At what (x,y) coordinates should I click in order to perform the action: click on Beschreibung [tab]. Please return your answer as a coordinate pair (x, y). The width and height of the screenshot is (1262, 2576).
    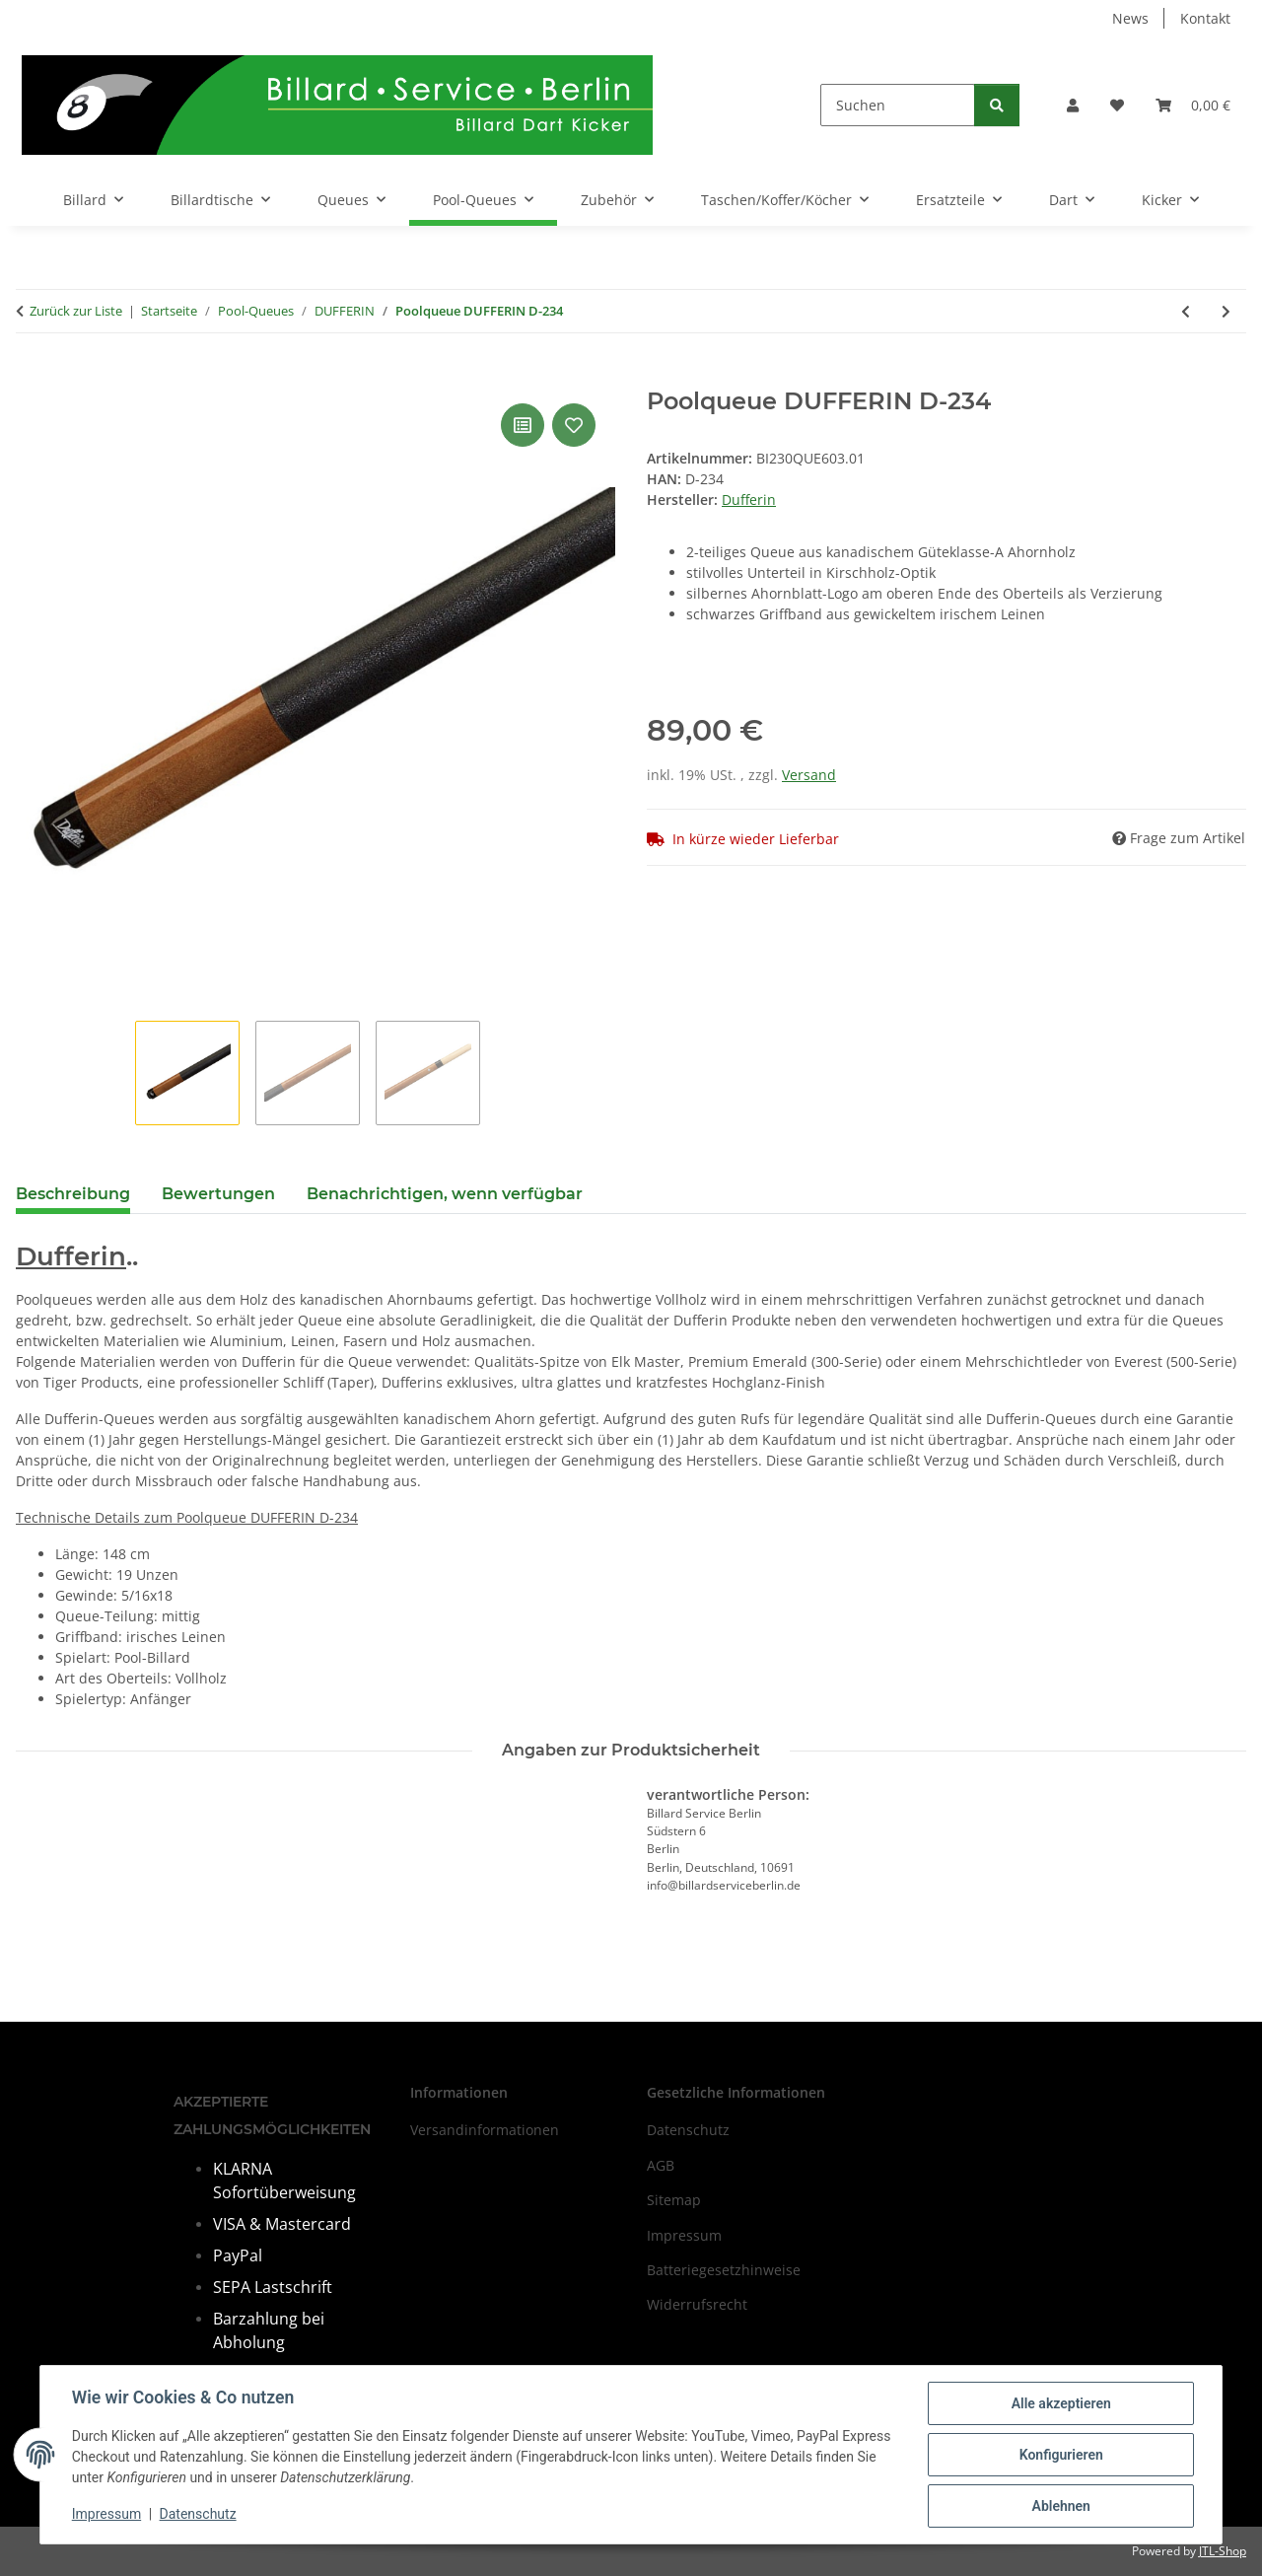
    Looking at the image, I should click on (73, 1193).